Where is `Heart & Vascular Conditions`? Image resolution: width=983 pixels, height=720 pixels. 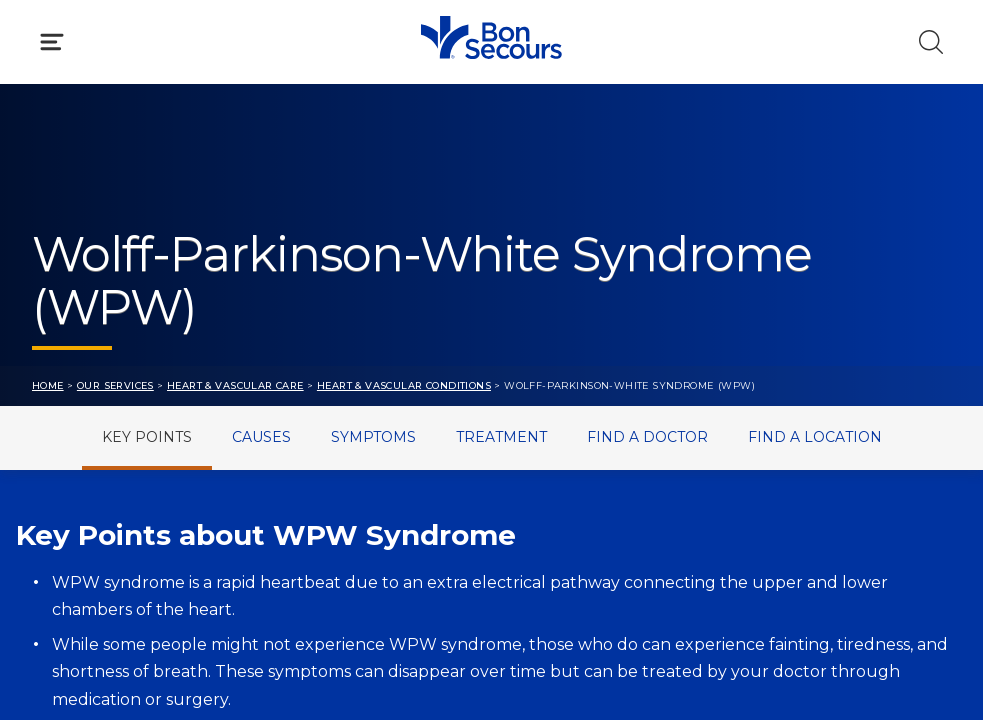 Heart & Vascular Conditions is located at coordinates (404, 385).